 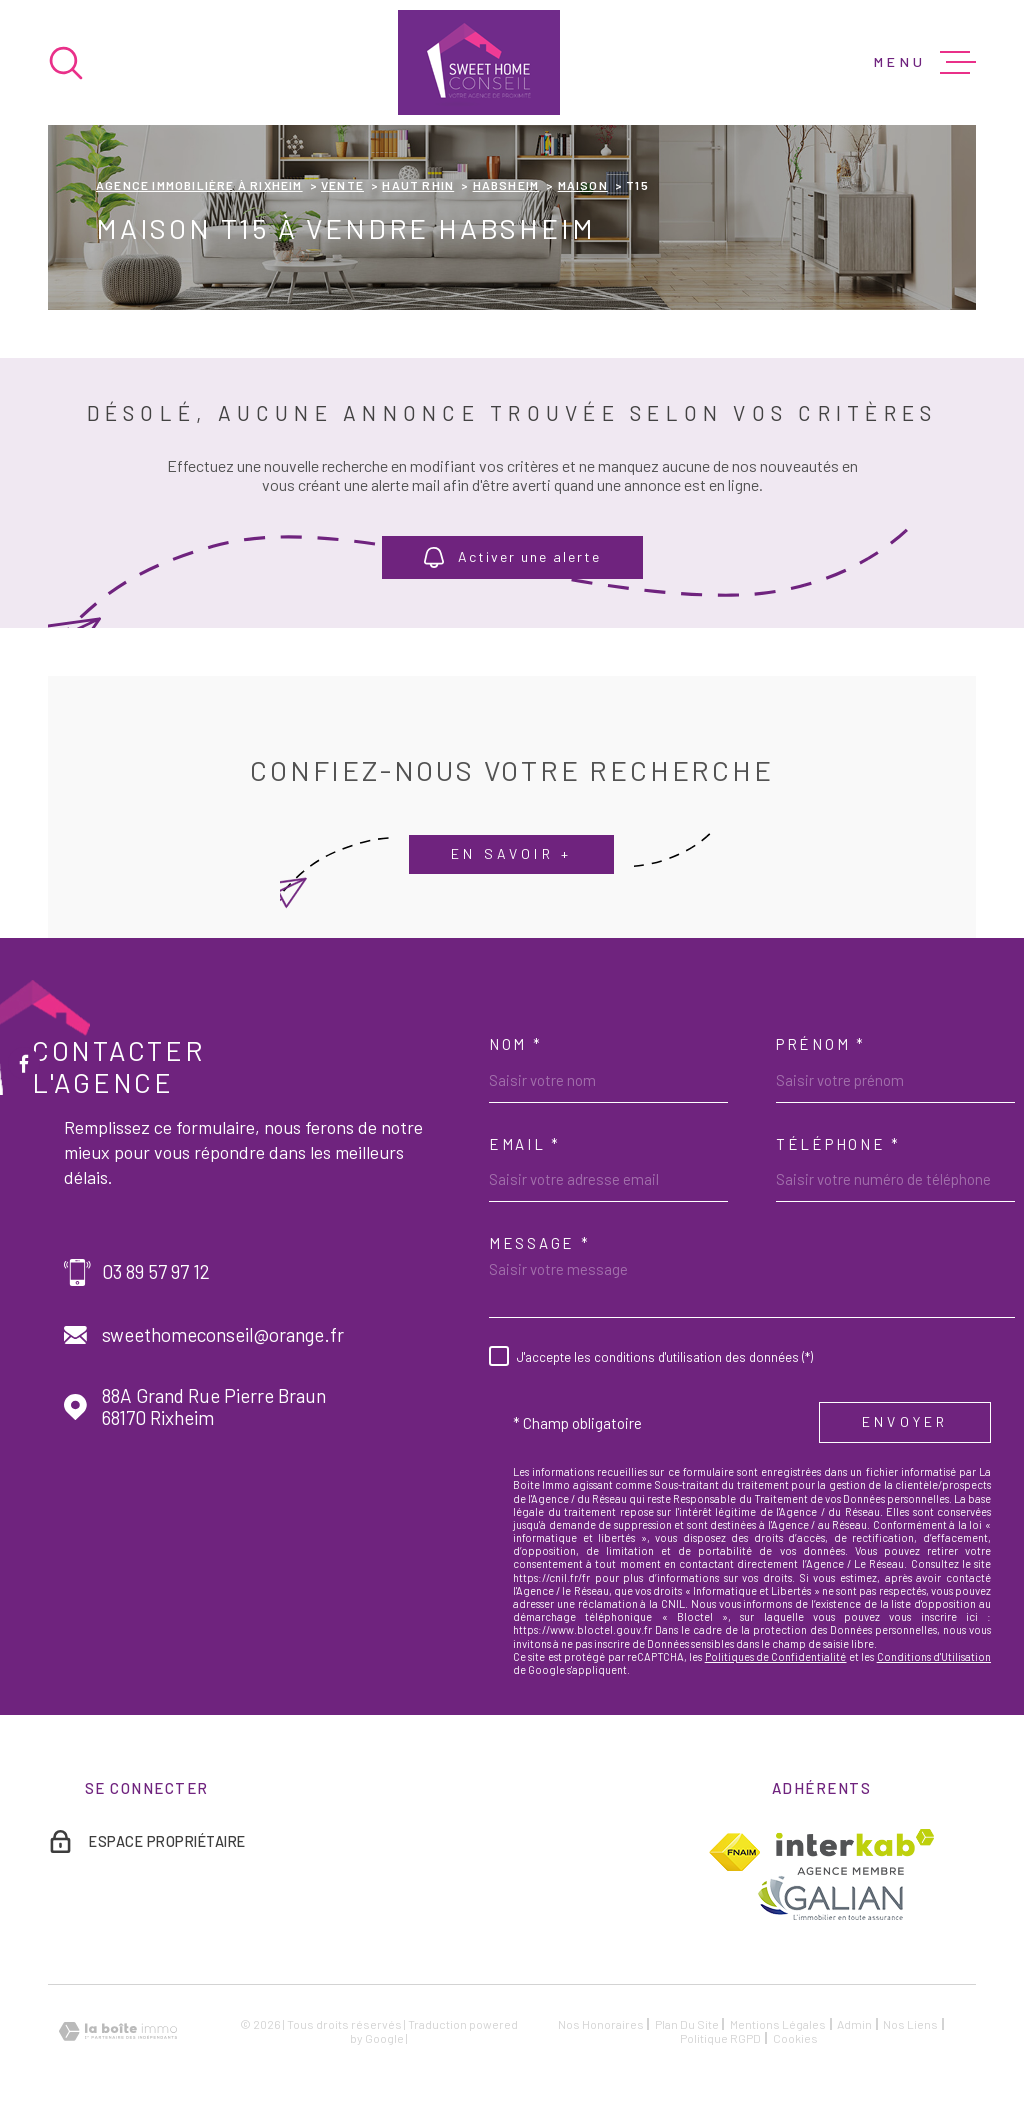 I want to click on Prénom *, so click(x=821, y=1044).